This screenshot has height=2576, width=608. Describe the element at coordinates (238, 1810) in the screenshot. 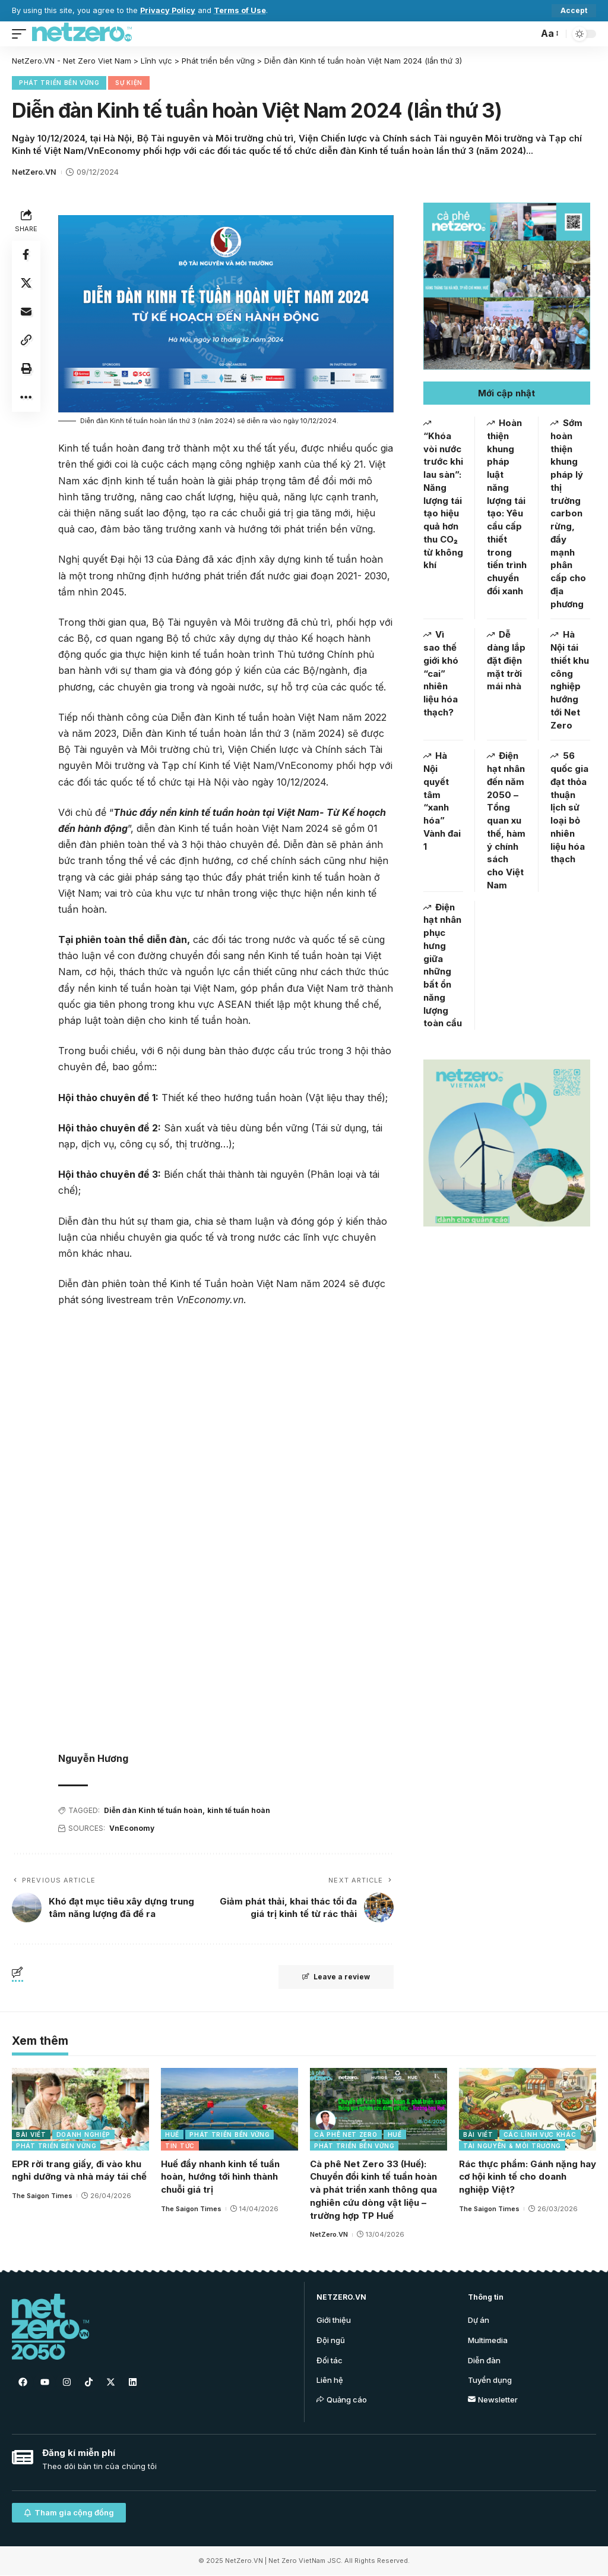

I see `kinh tế tuần hoàn` at that location.